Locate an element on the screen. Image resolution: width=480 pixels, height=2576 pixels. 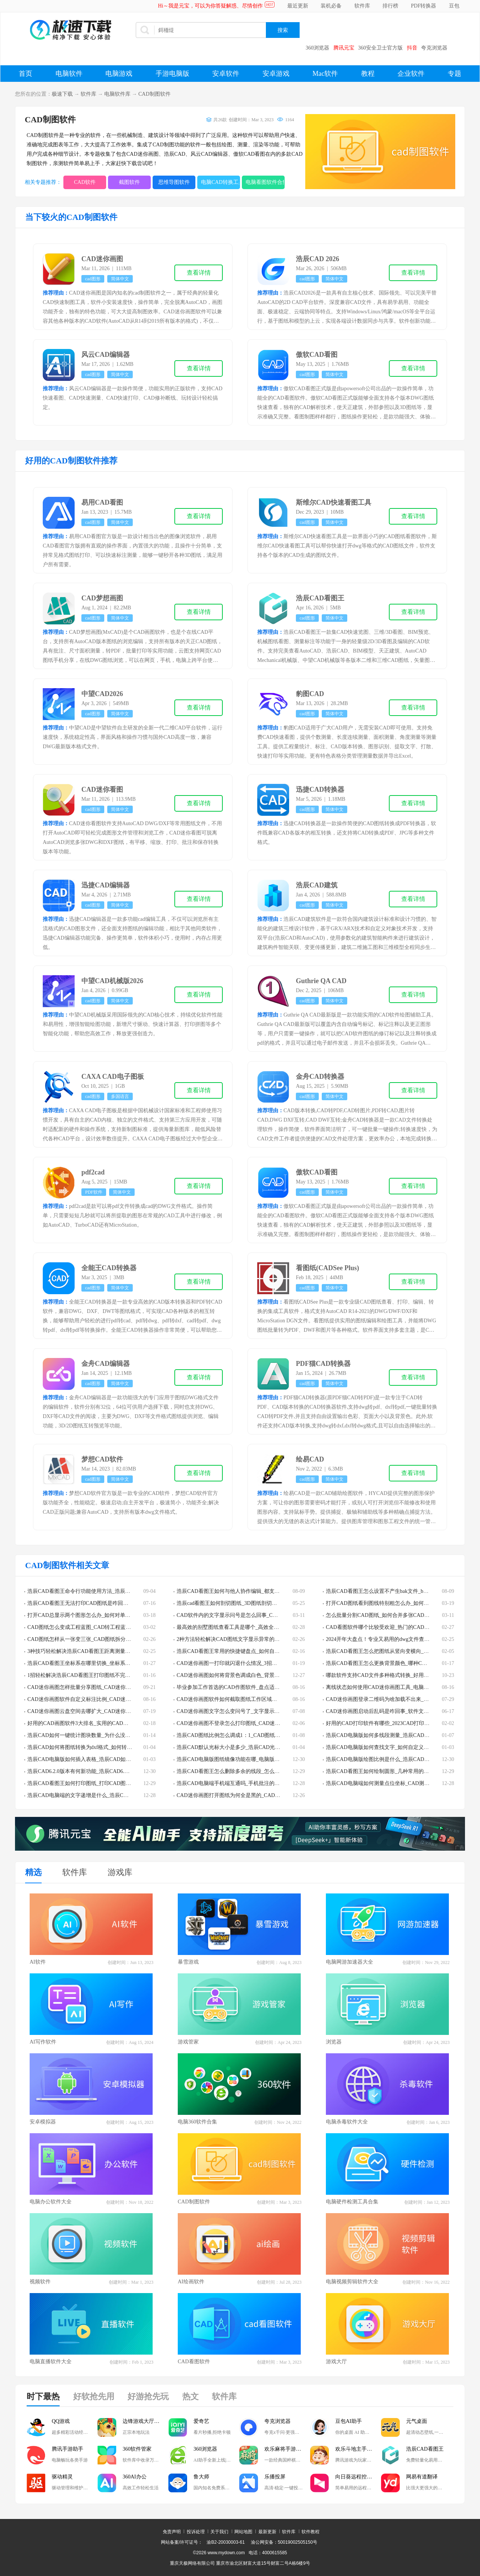
CAD图纸怎样从一张变三张_CAD图纸拆分教程详解 is located at coordinates (87, 1639).